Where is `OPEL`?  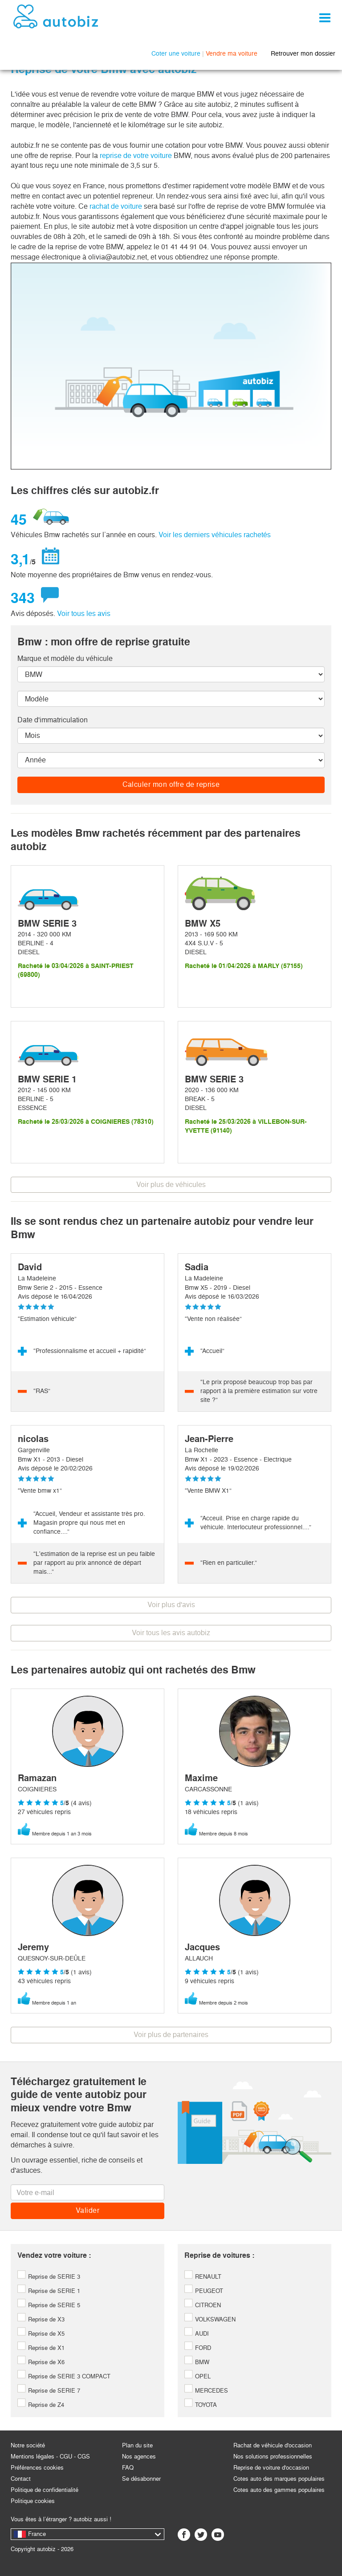
OPEL is located at coordinates (197, 2376).